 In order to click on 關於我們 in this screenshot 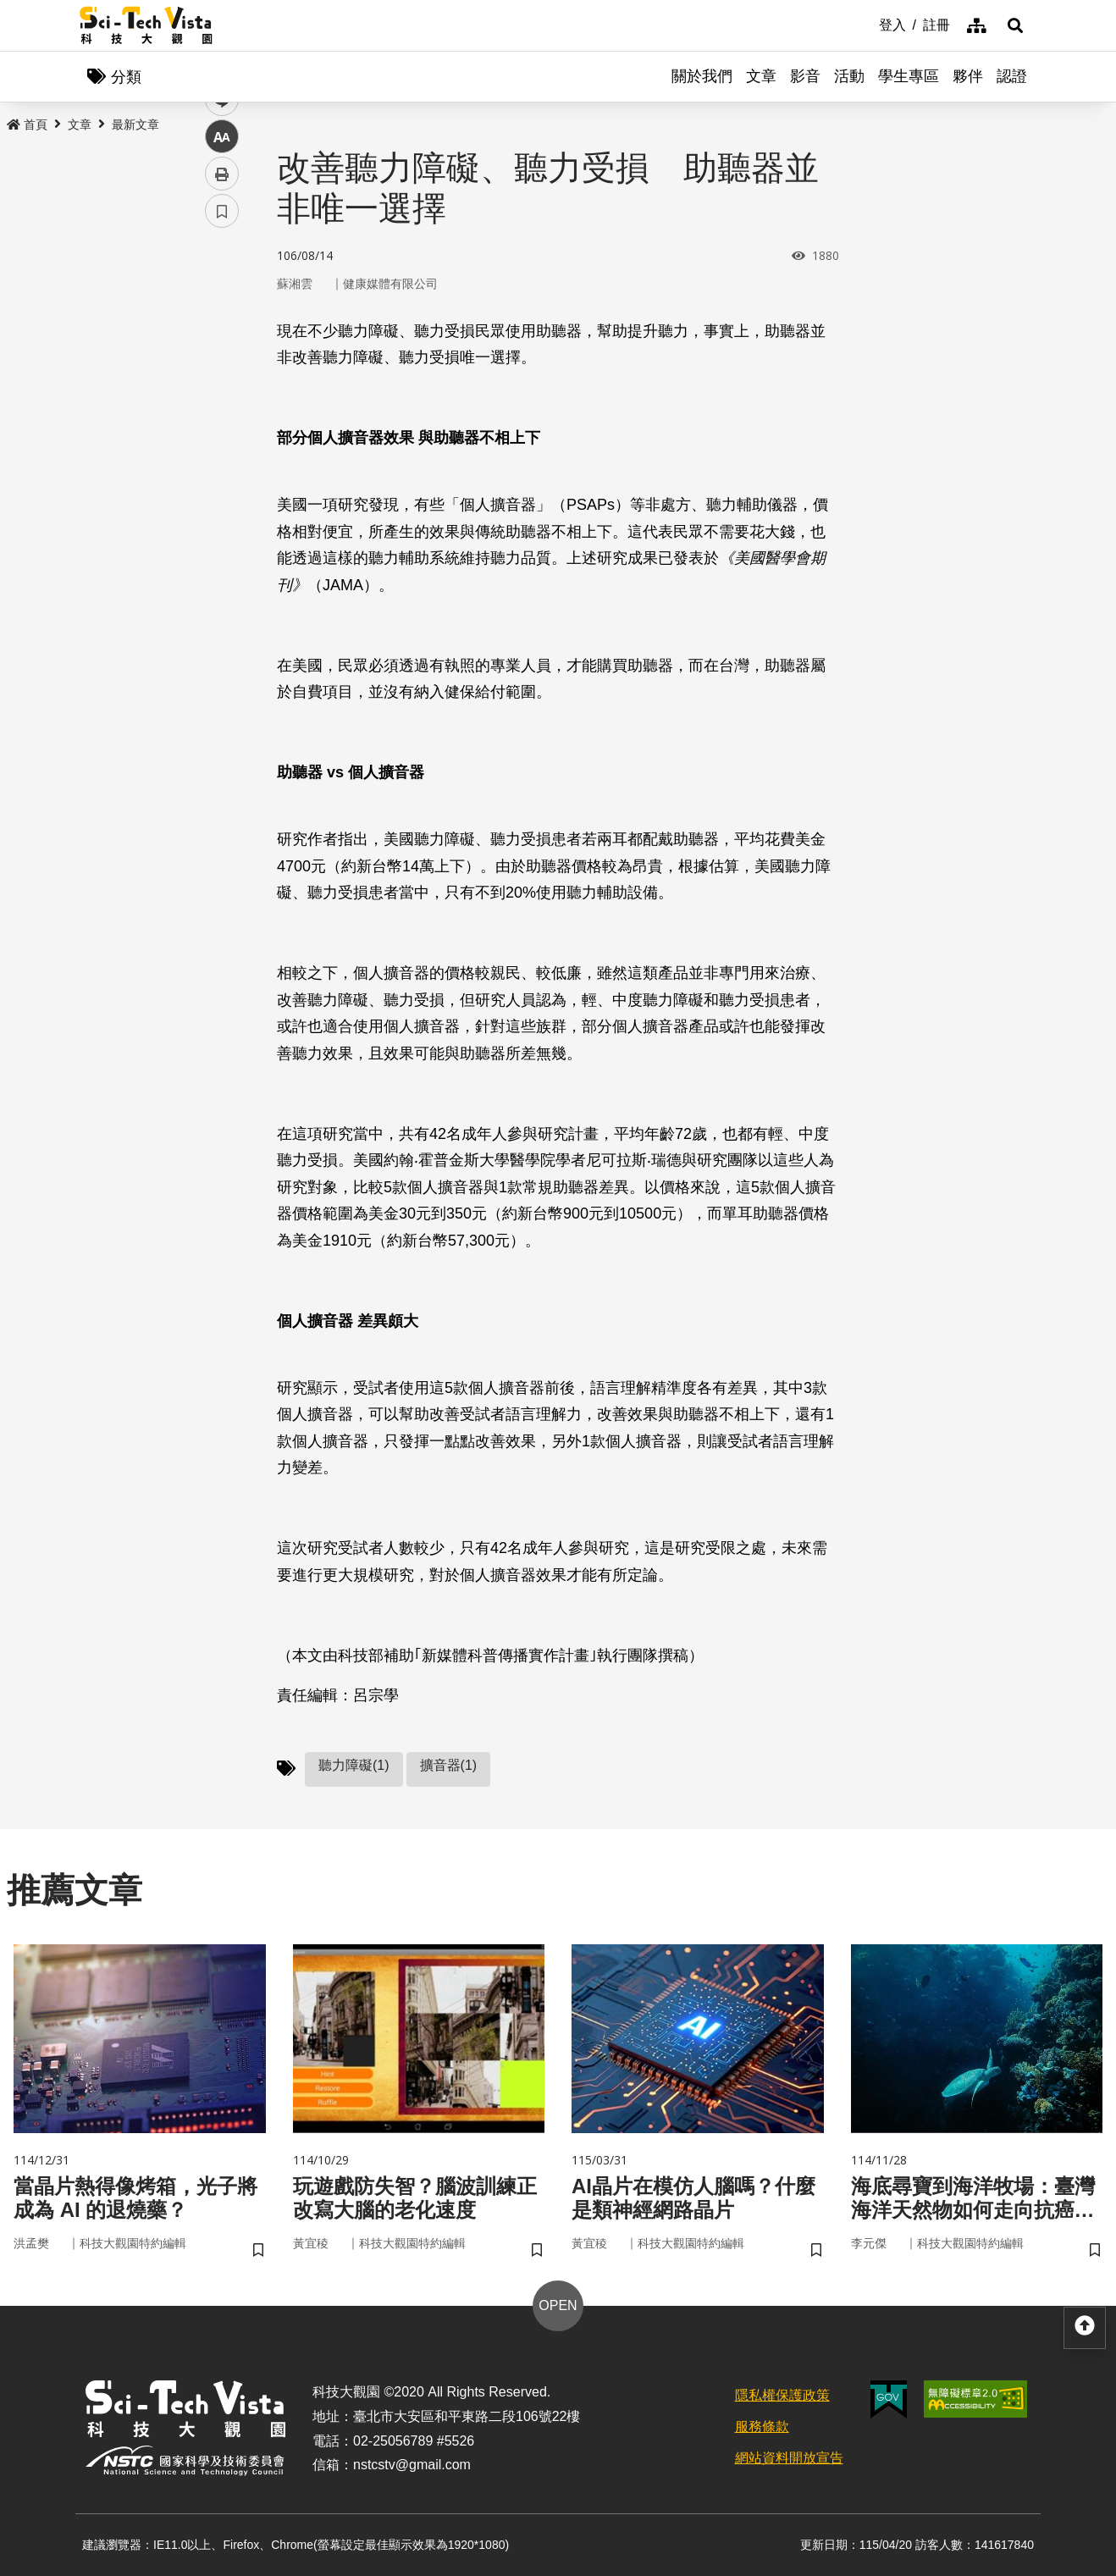, I will do `click(701, 76)`.